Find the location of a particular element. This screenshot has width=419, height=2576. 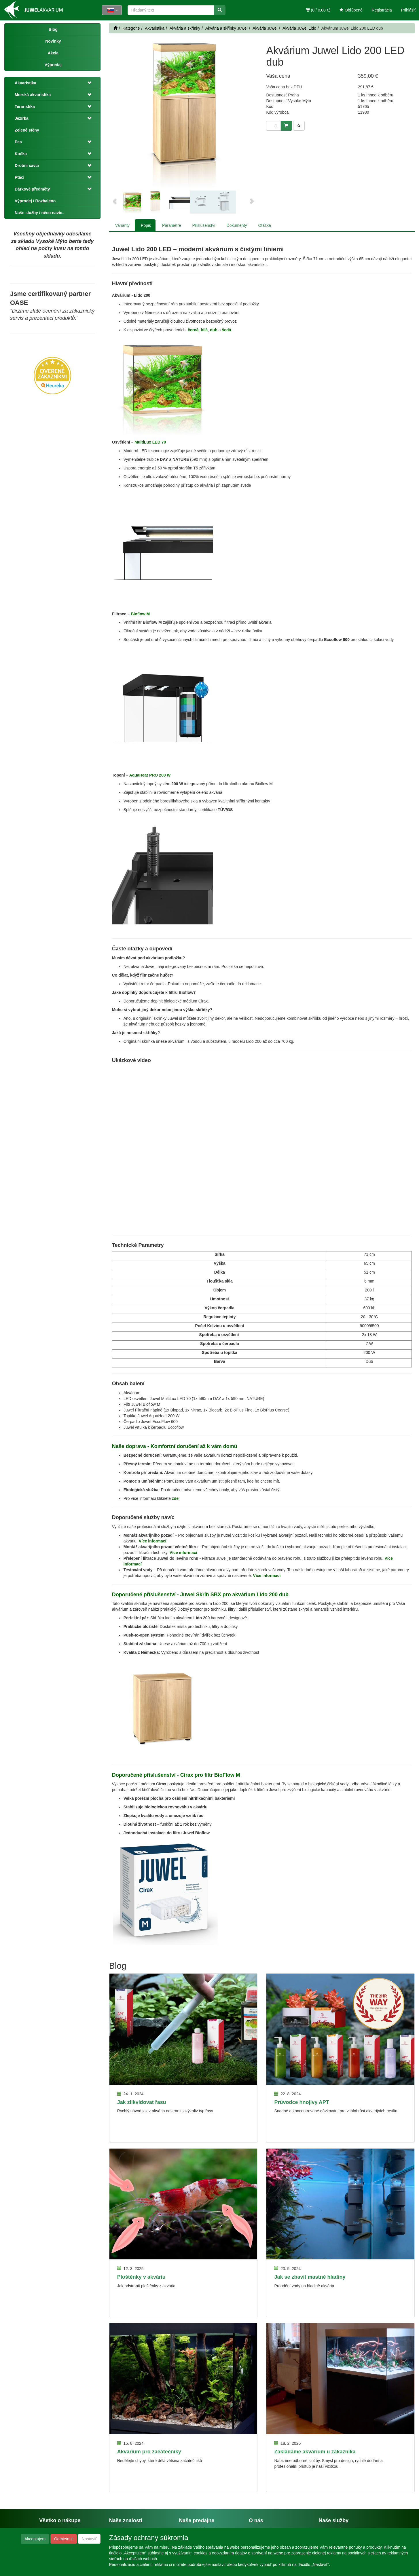

(0 / 0,00 €) is located at coordinates (318, 10).